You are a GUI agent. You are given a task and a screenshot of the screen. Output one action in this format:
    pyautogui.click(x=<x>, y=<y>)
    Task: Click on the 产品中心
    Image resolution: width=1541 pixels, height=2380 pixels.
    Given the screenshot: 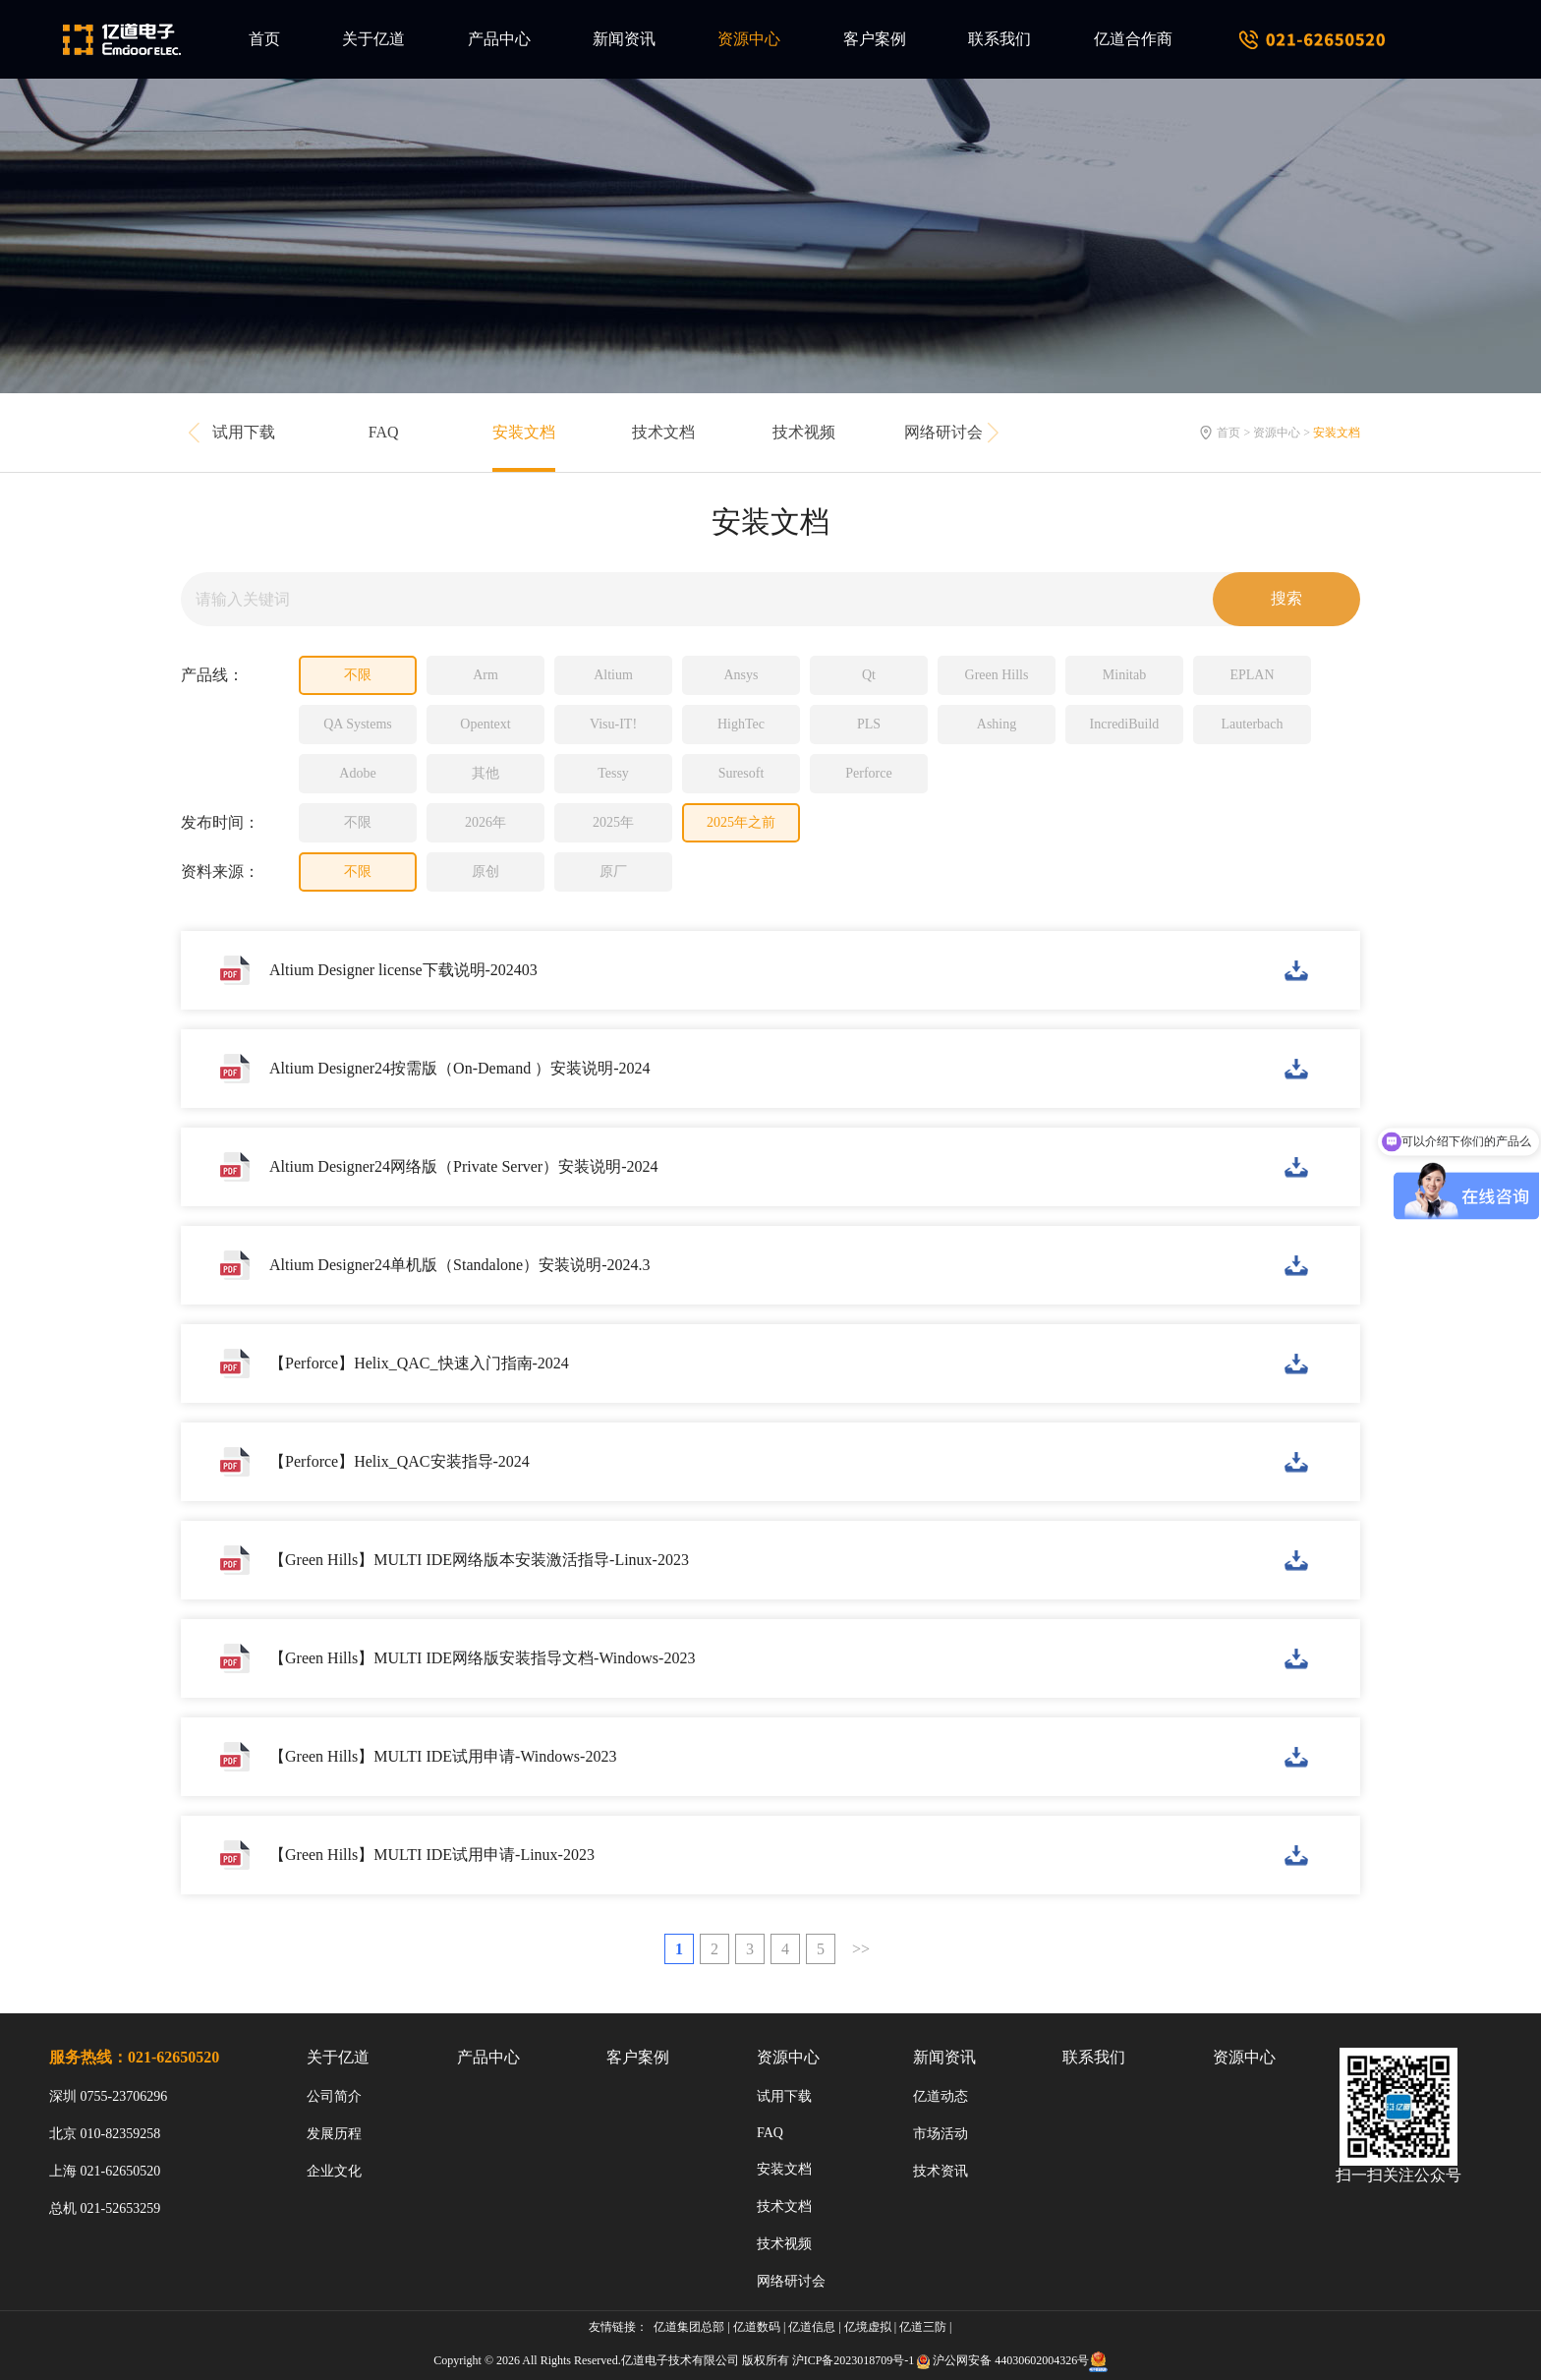 What is the action you would take?
    pyautogui.click(x=499, y=38)
    